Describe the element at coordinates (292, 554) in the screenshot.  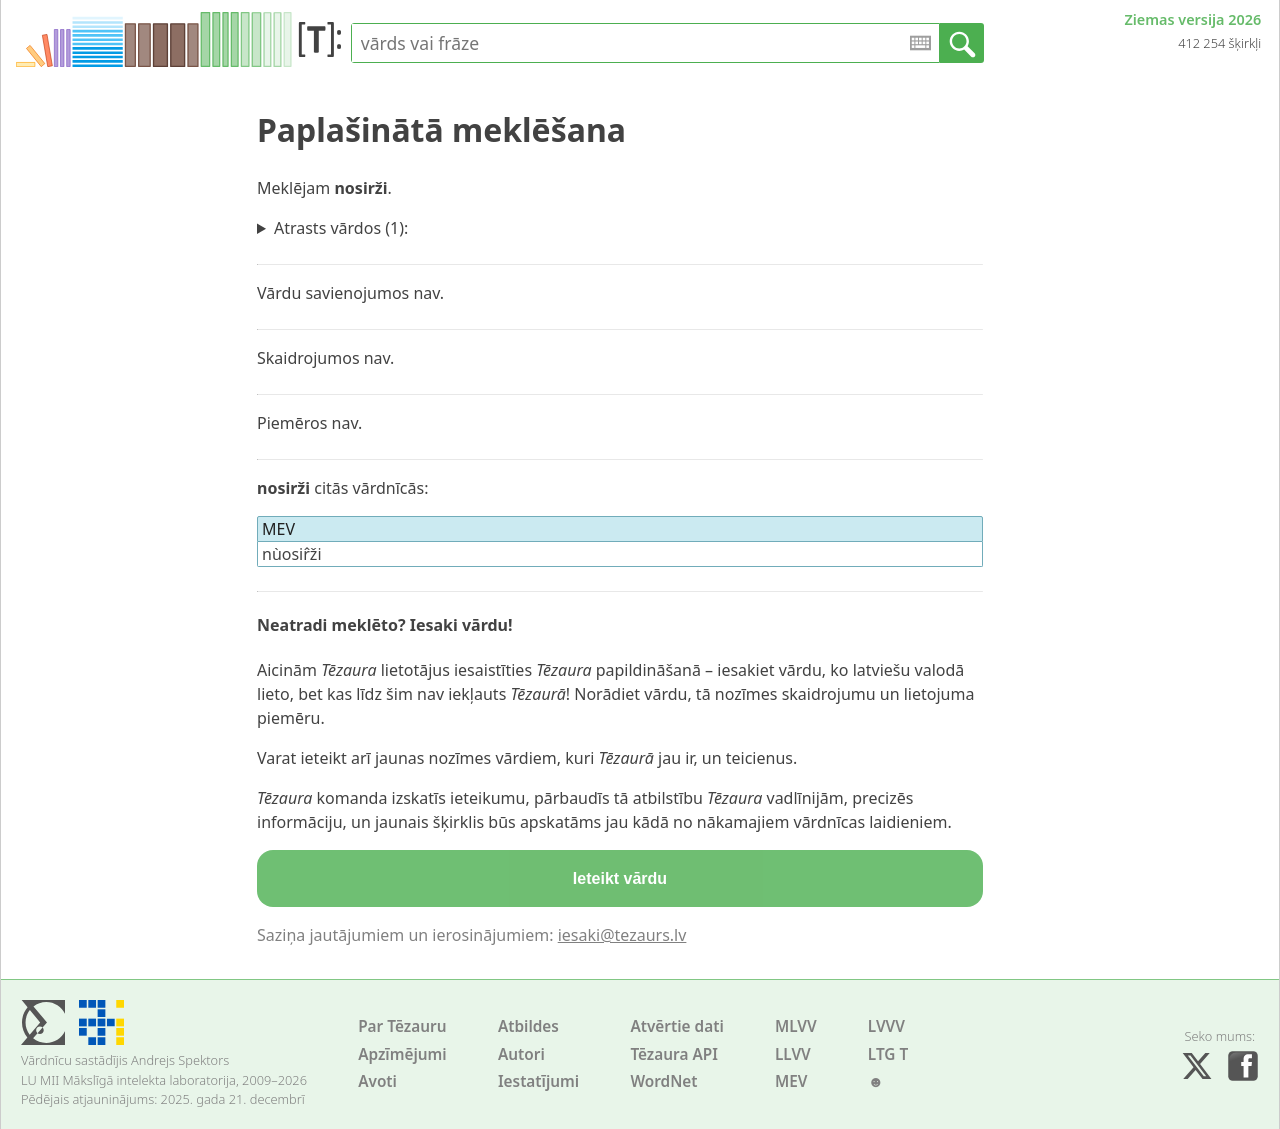
I see `nùosir̂ži` at that location.